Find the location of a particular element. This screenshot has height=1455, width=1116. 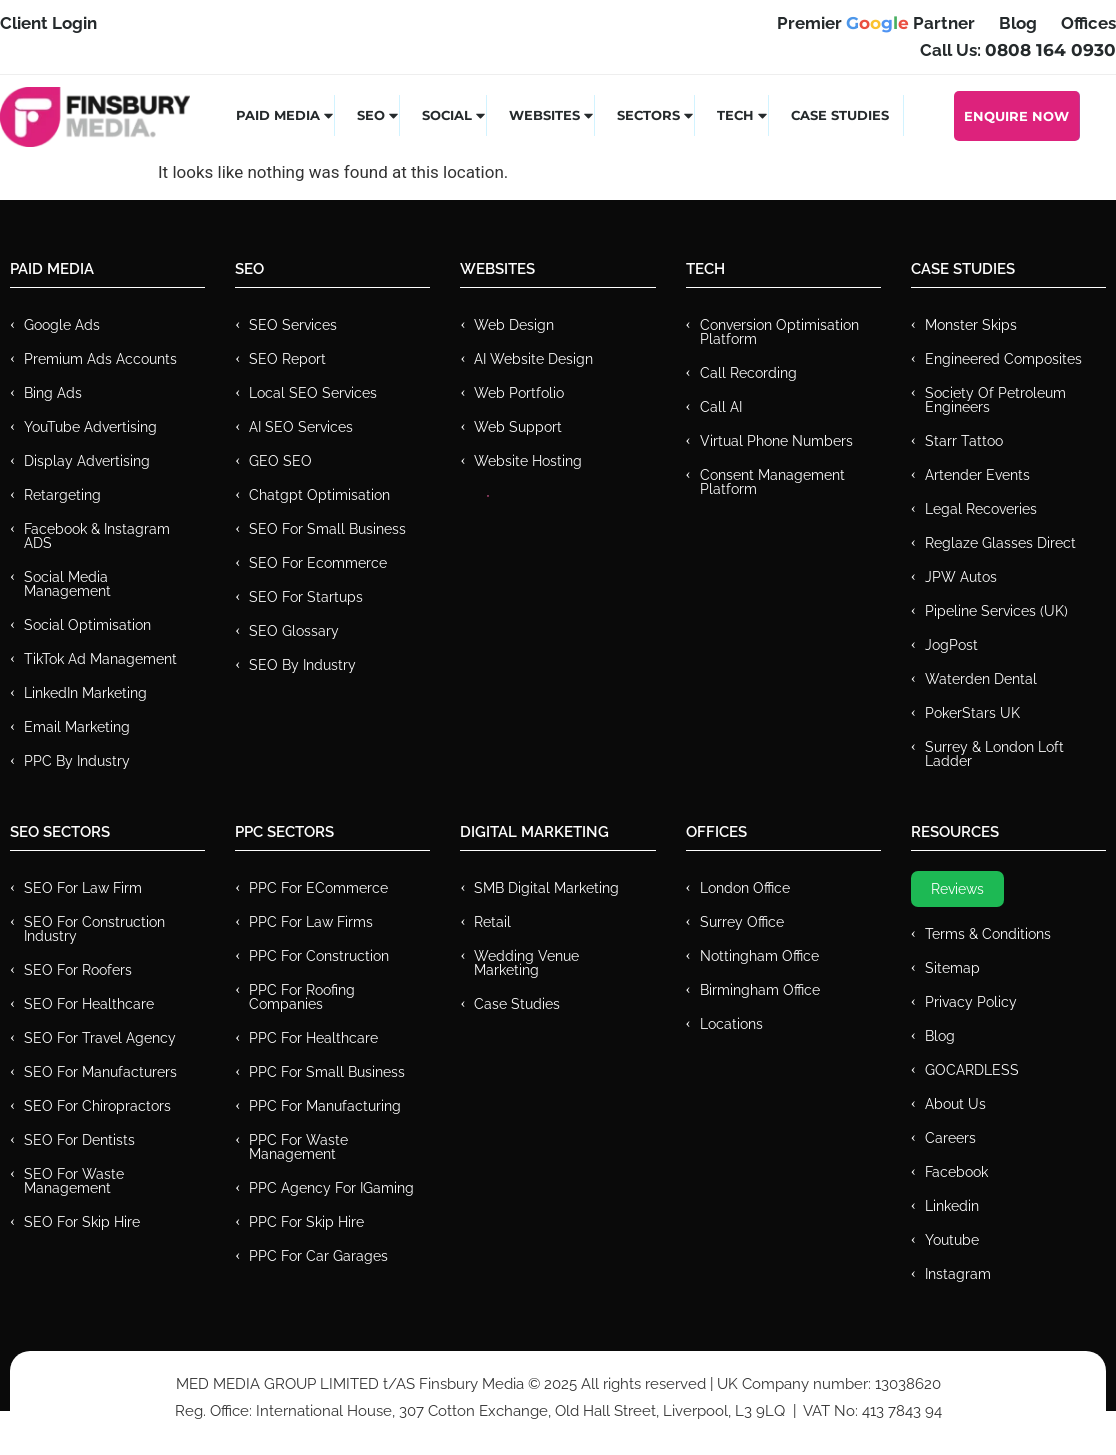

Youtube is located at coordinates (952, 1240).